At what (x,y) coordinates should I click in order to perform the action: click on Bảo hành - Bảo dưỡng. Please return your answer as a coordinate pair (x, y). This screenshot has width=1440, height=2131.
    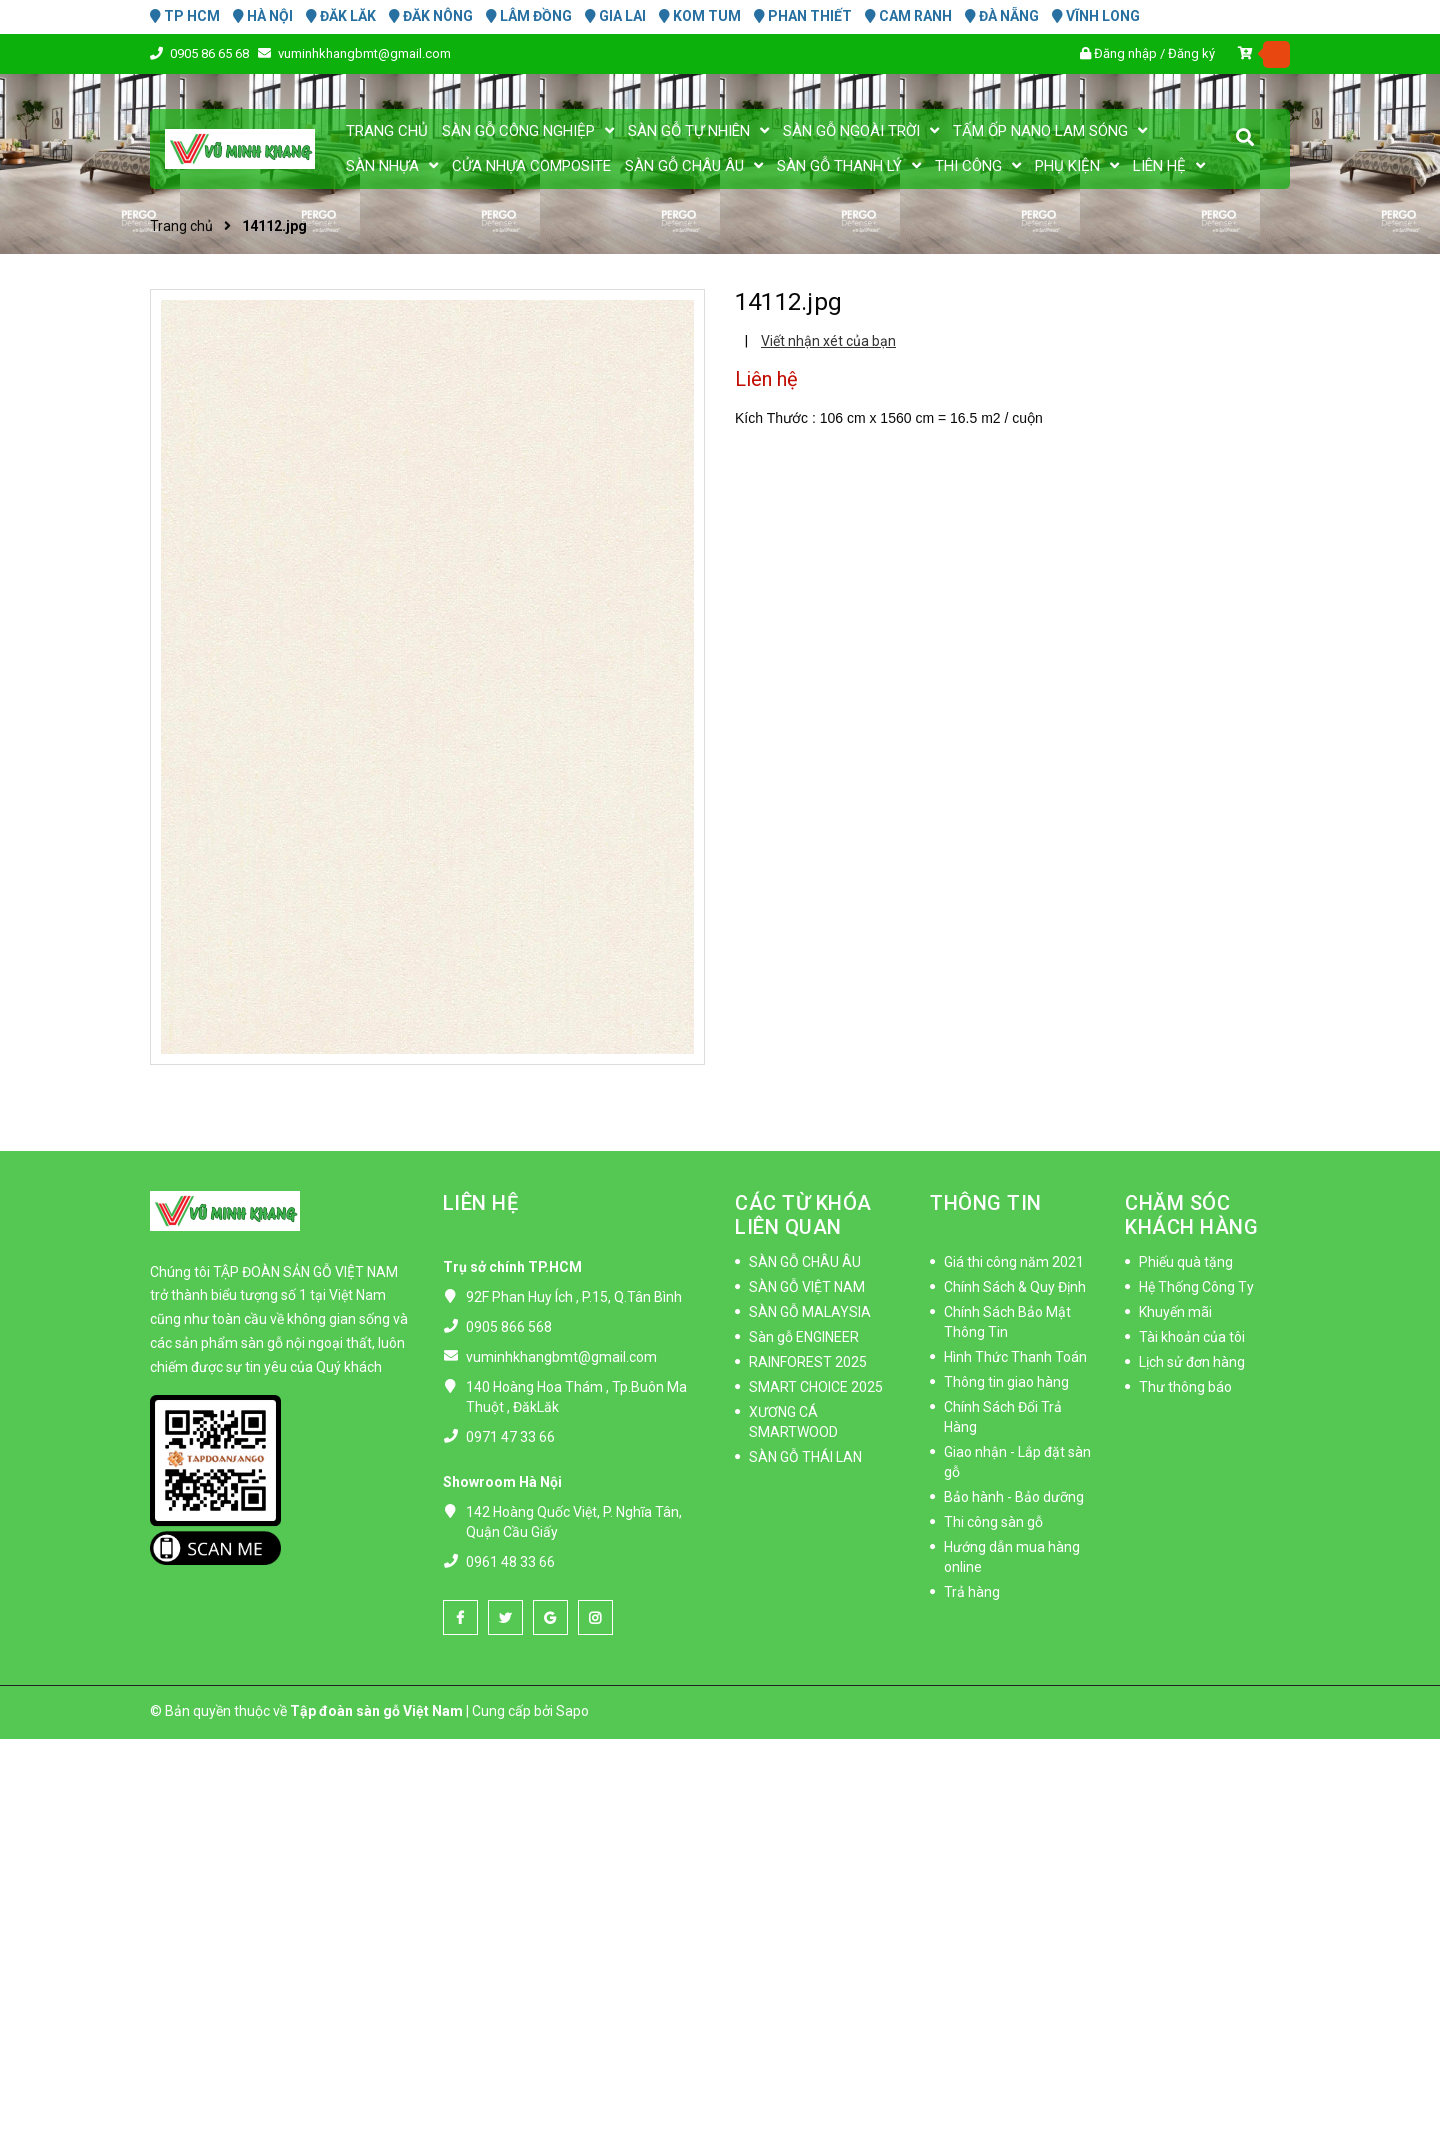
    Looking at the image, I should click on (1014, 1497).